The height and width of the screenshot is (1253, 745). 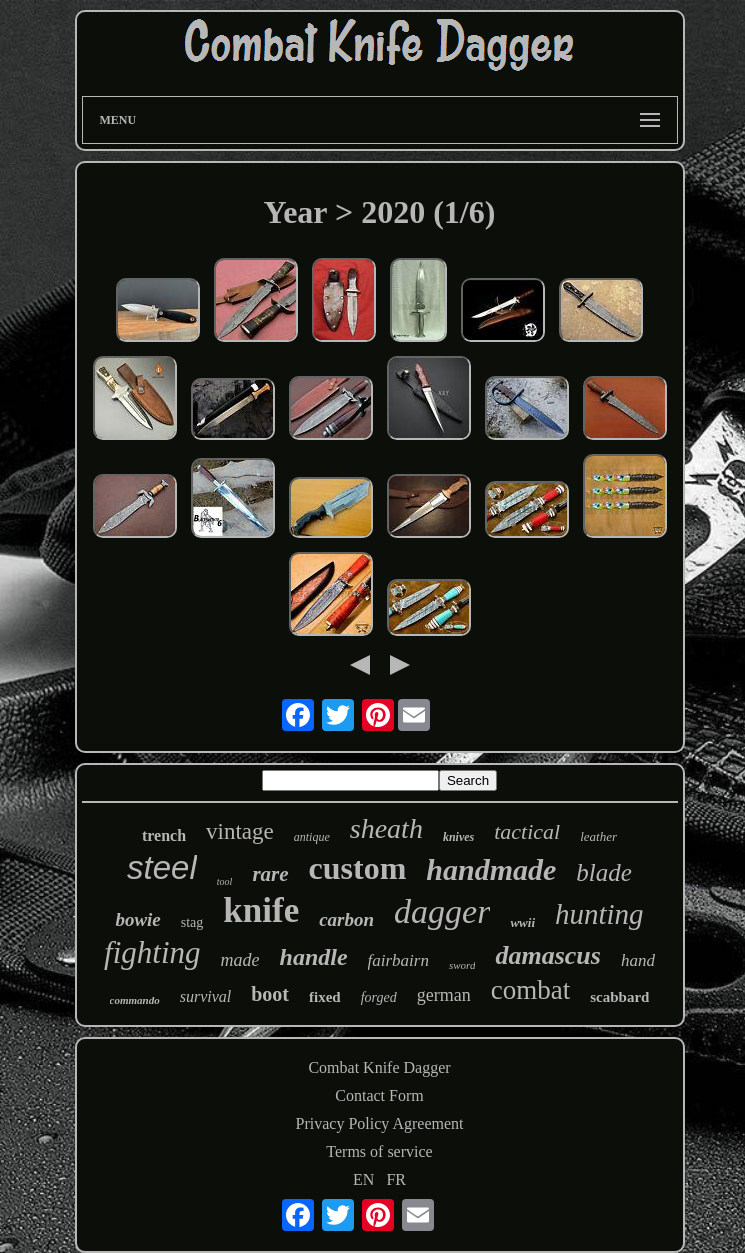 What do you see at coordinates (325, 997) in the screenshot?
I see `fixed` at bounding box center [325, 997].